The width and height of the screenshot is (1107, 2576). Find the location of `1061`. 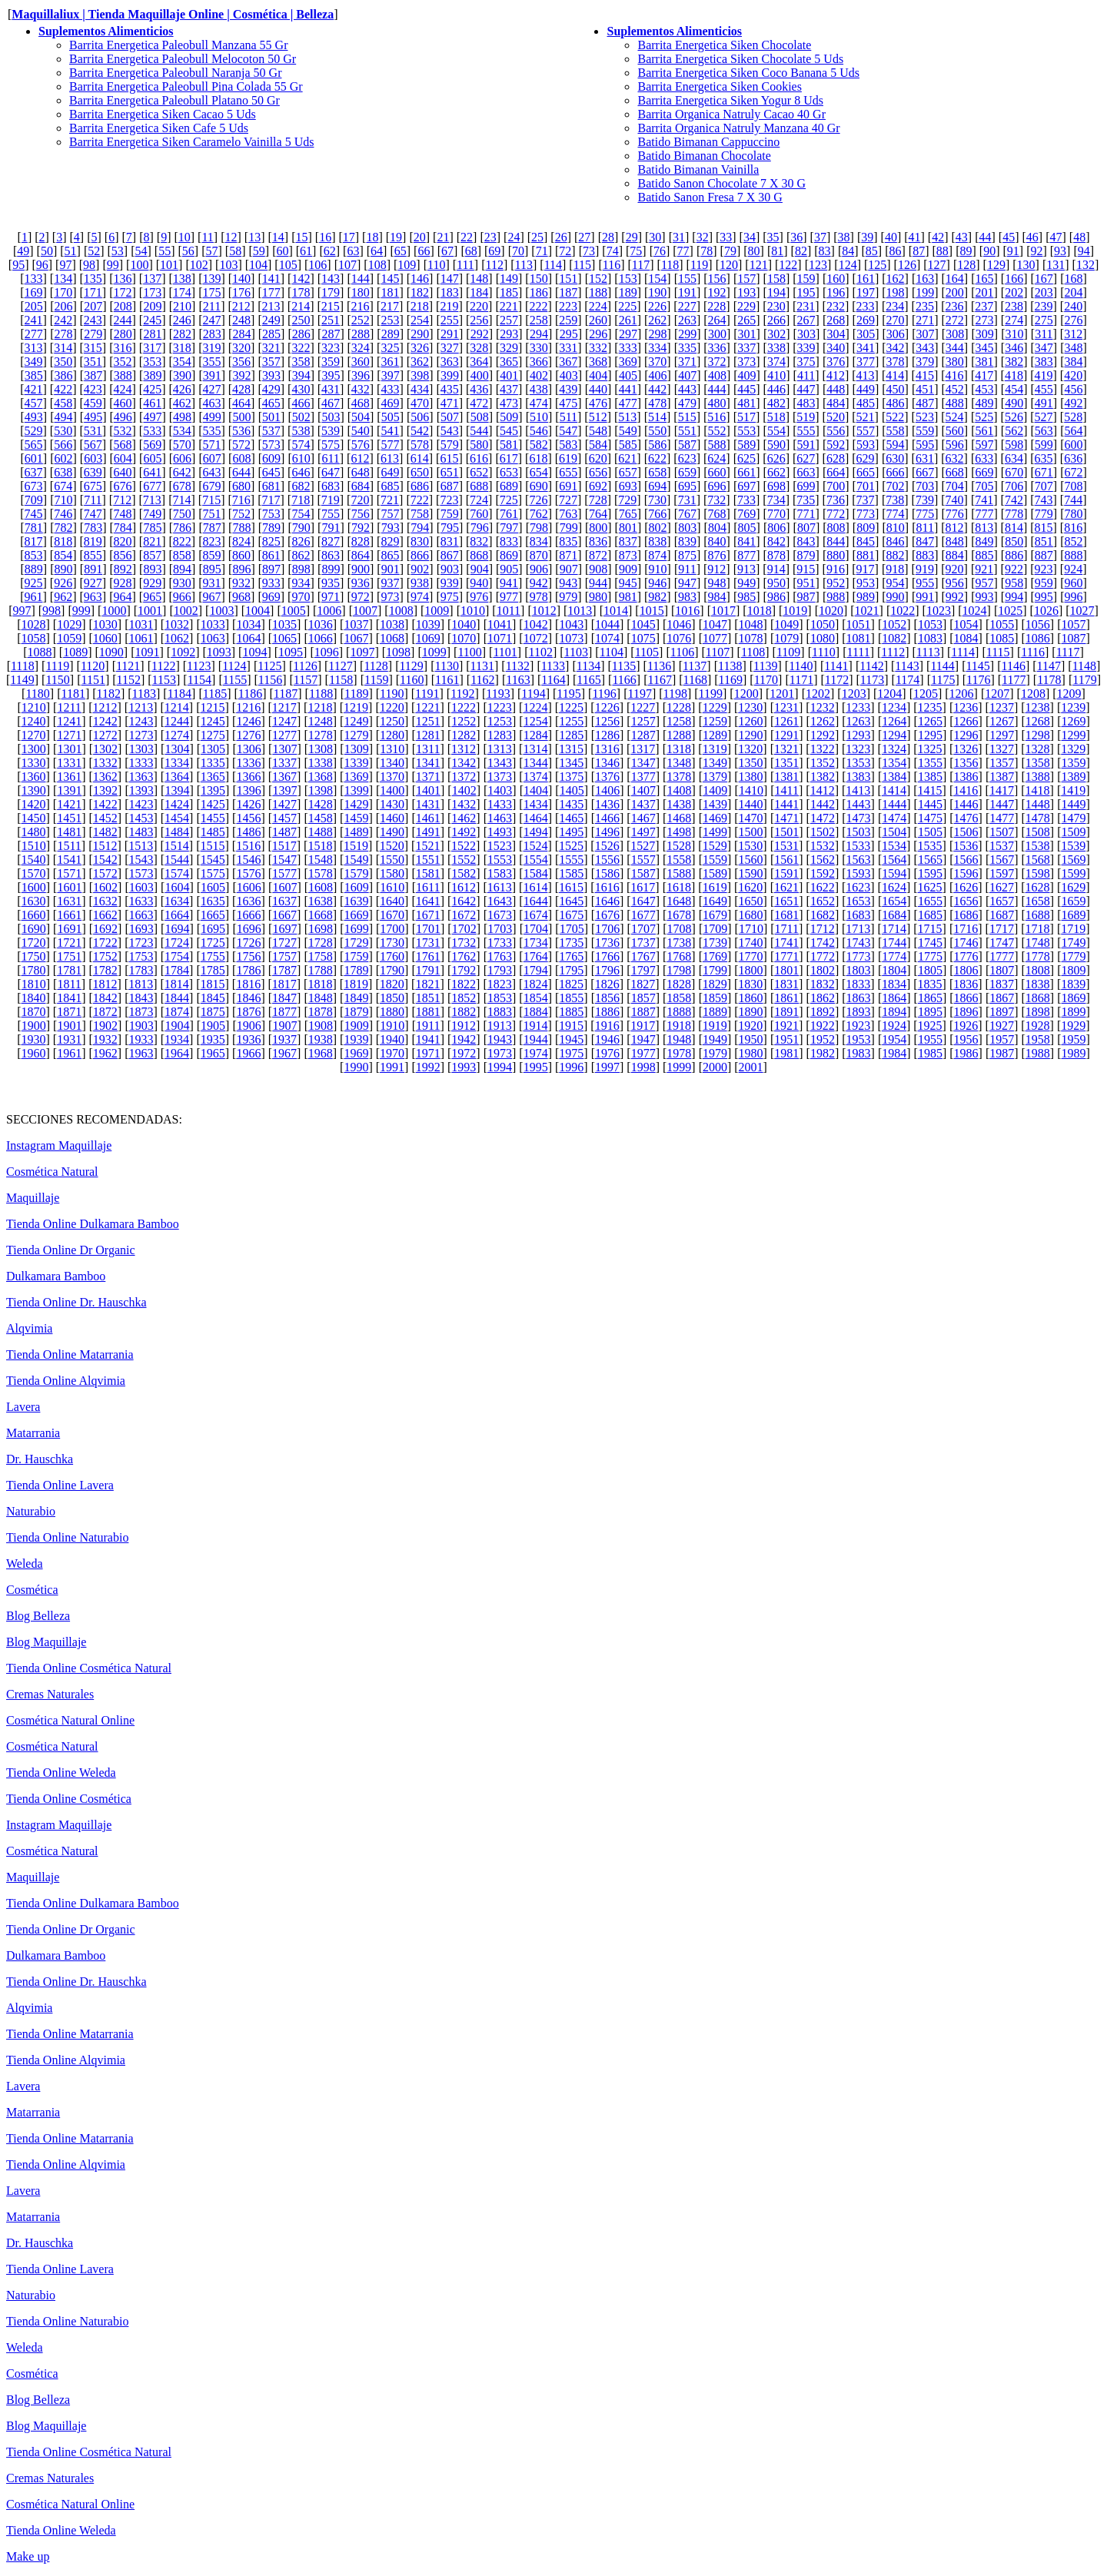

1061 is located at coordinates (140, 638).